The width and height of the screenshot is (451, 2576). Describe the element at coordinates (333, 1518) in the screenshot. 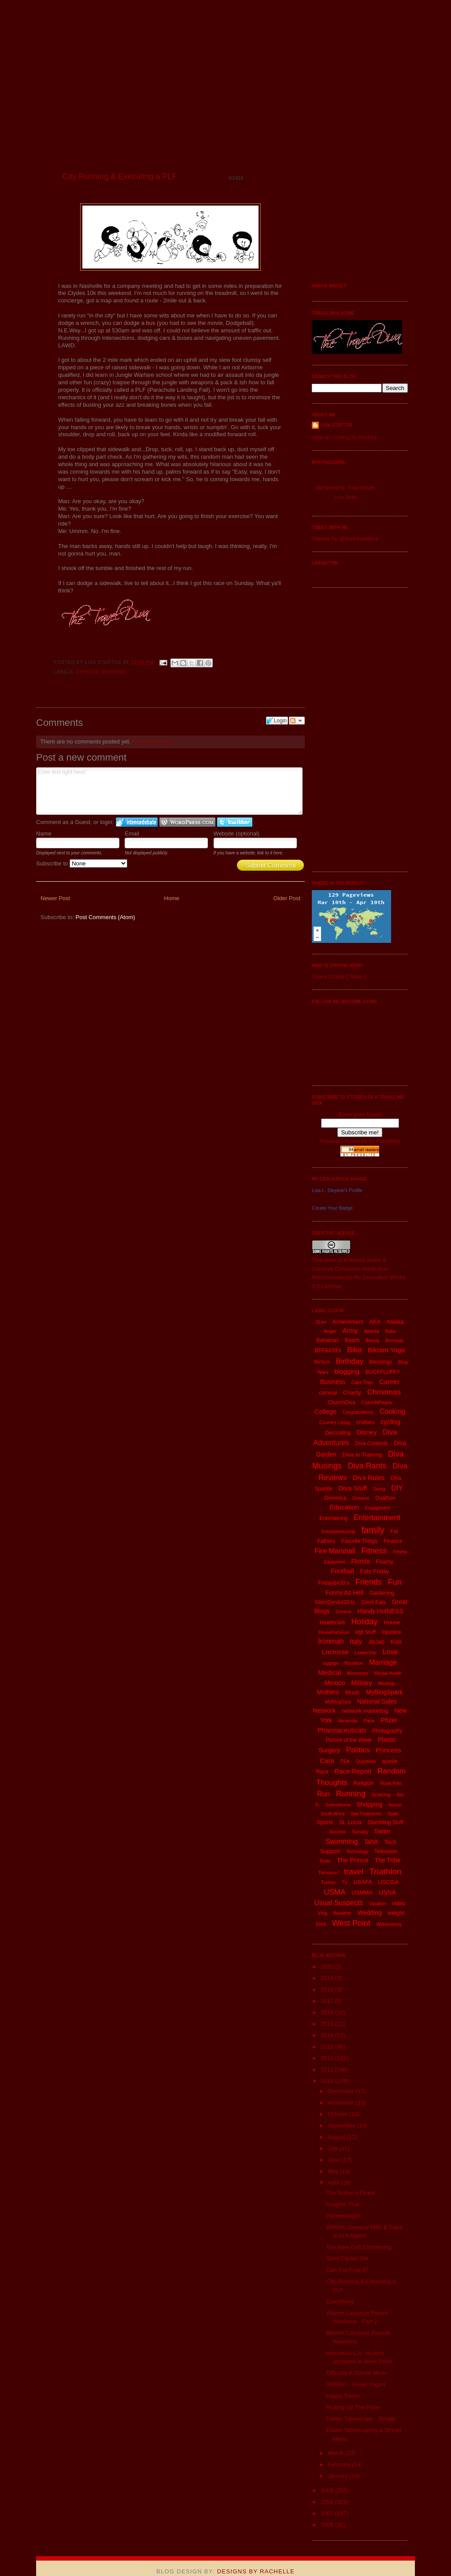

I see `Entertaining` at that location.